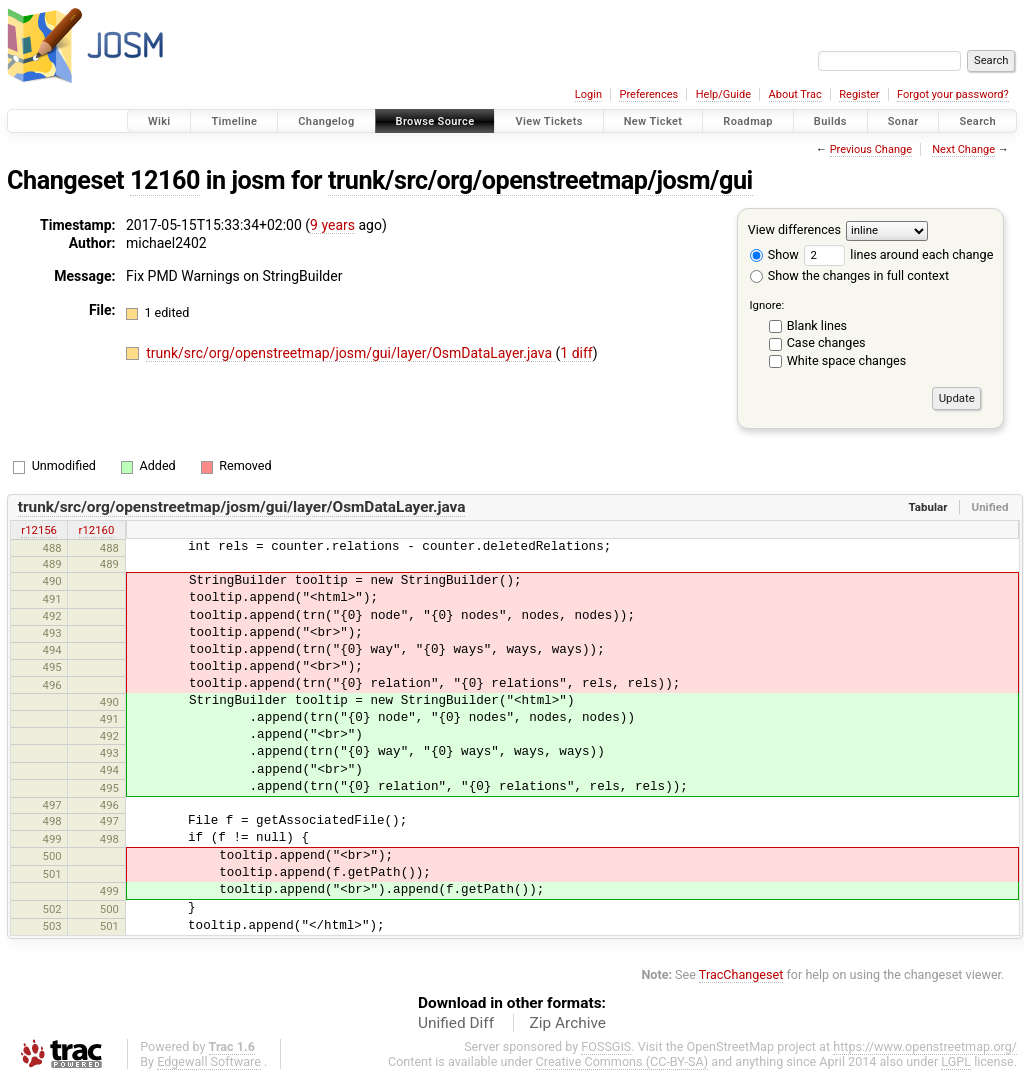 This screenshot has height=1080, width=1024. What do you see at coordinates (350, 353) in the screenshot?
I see `trunk/src/org/openstreetmap/josm/gui/layer/OsmDataLayer.java` at bounding box center [350, 353].